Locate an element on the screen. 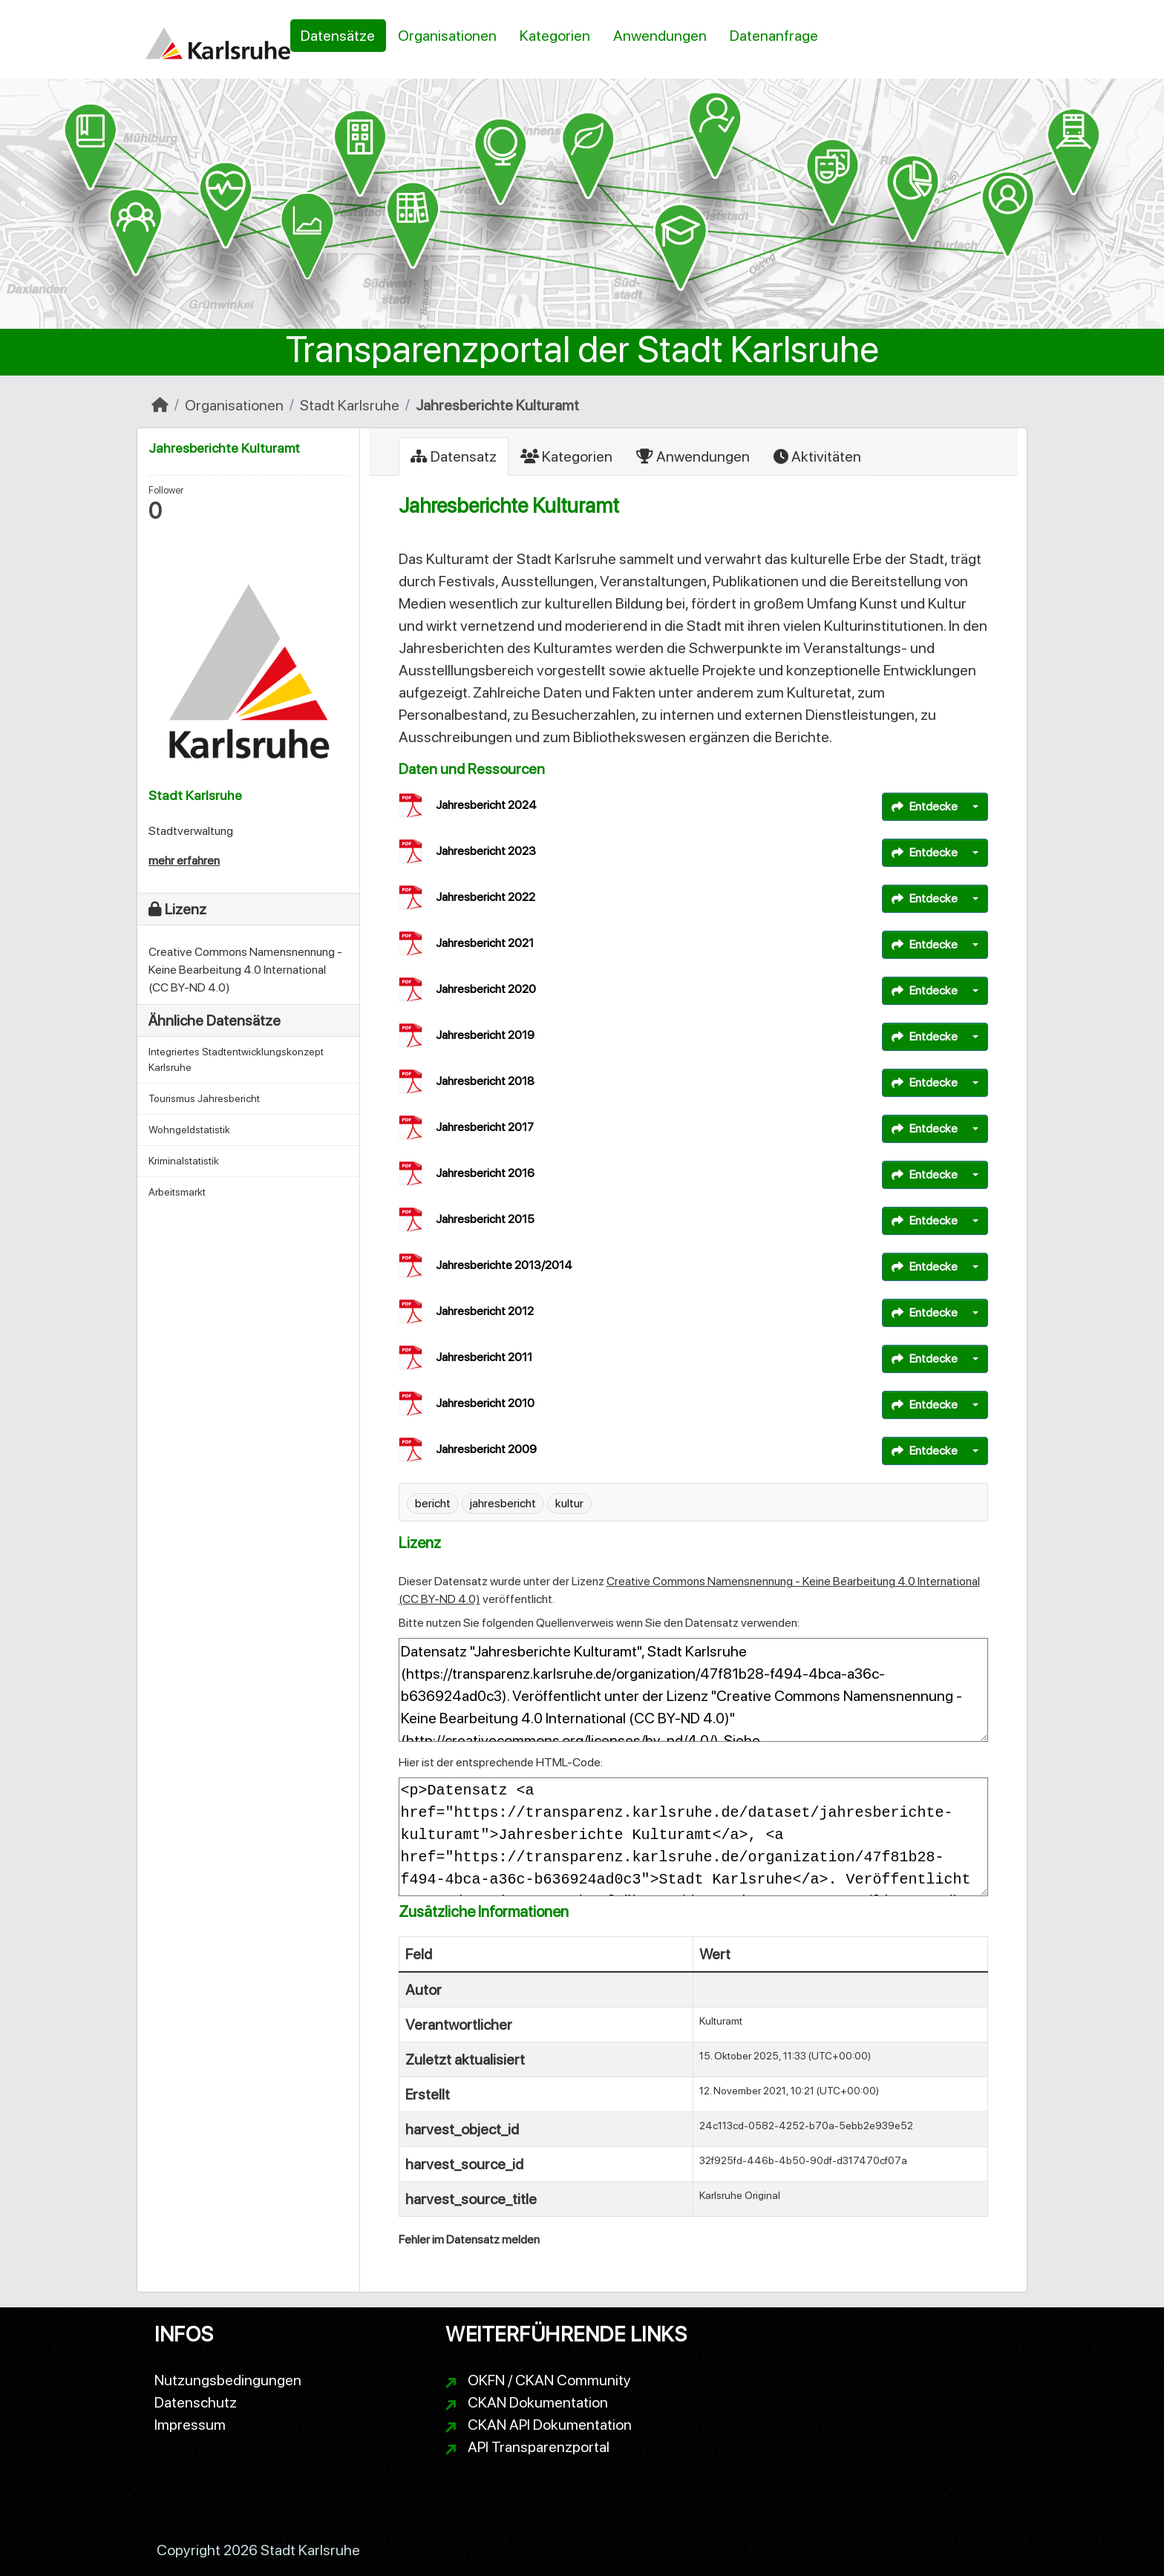  Jahresbericht 2019 is located at coordinates (485, 1035).